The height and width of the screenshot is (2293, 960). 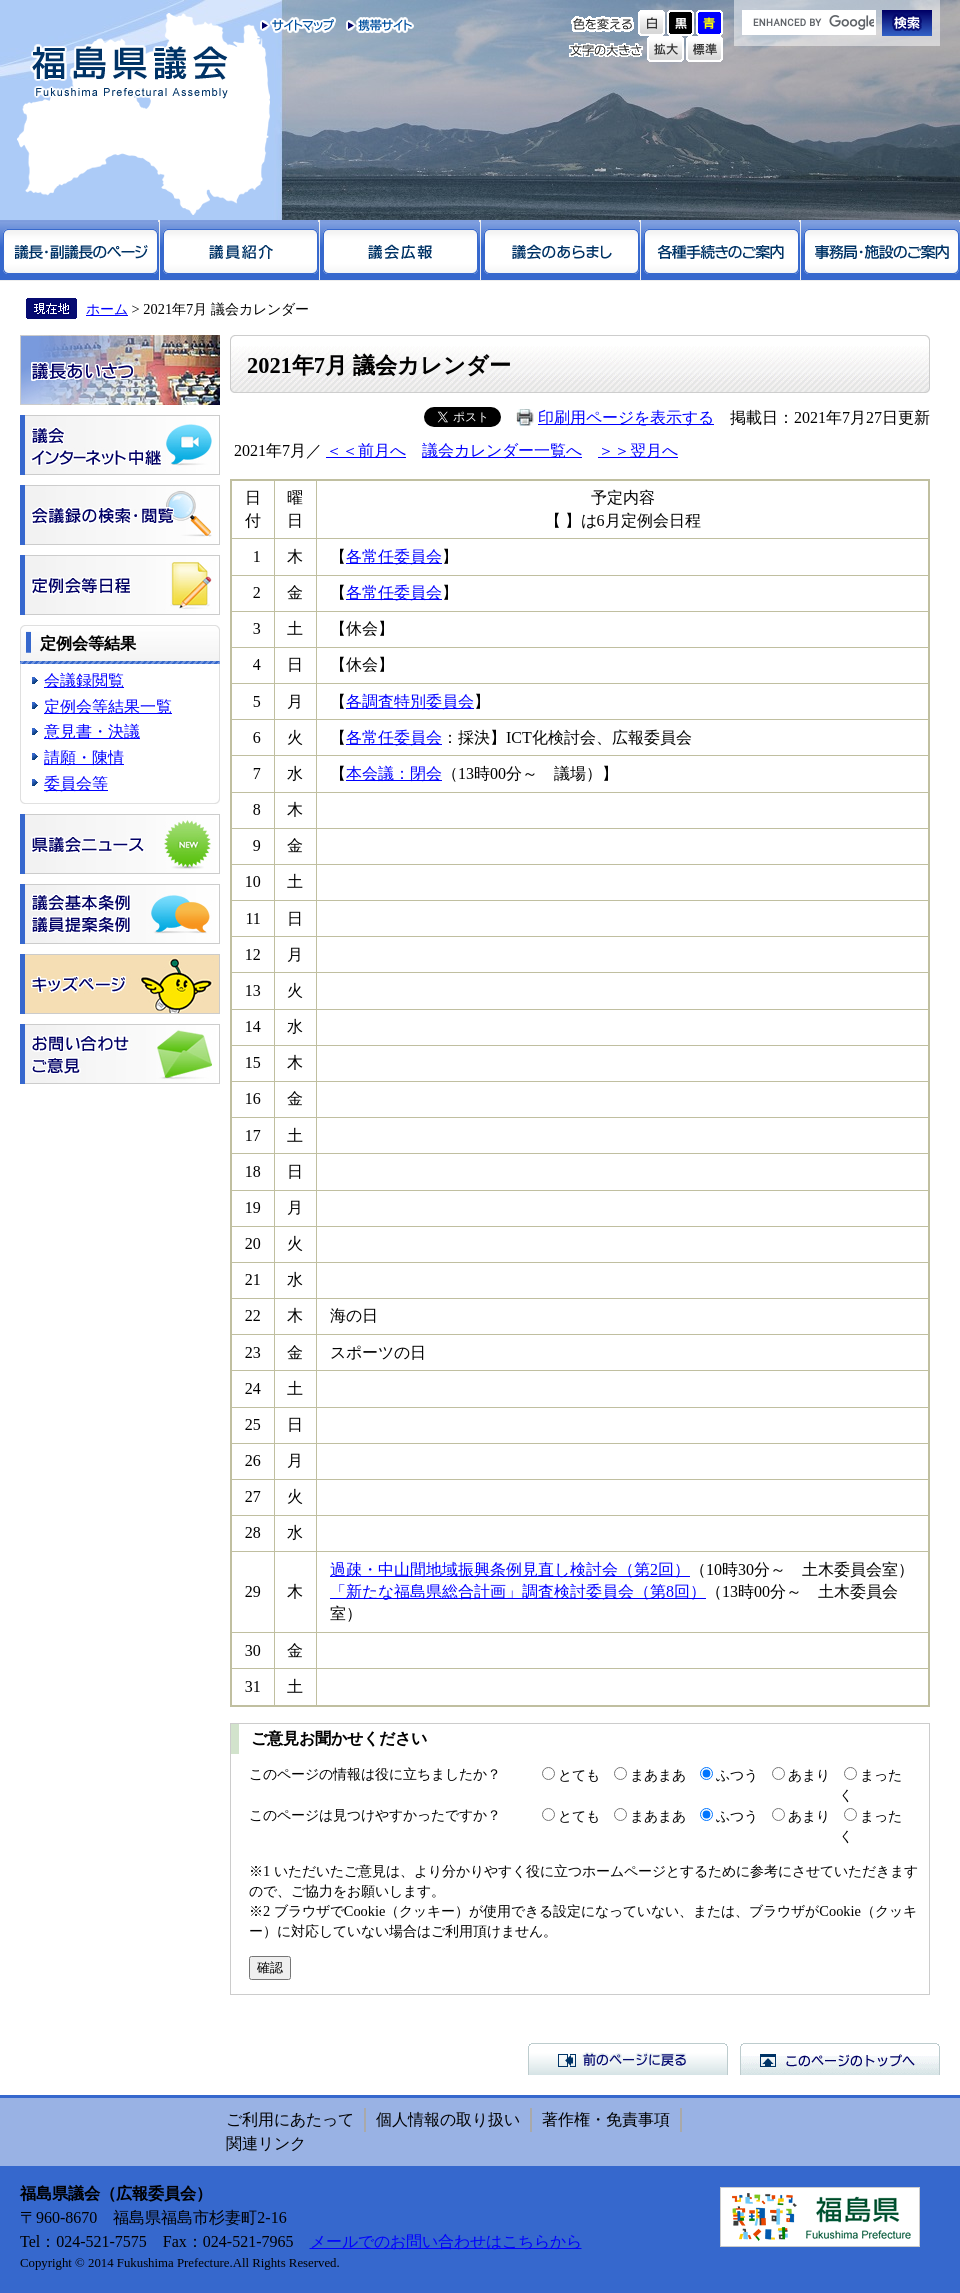 What do you see at coordinates (579, 1775) in the screenshot?
I see `とても` at bounding box center [579, 1775].